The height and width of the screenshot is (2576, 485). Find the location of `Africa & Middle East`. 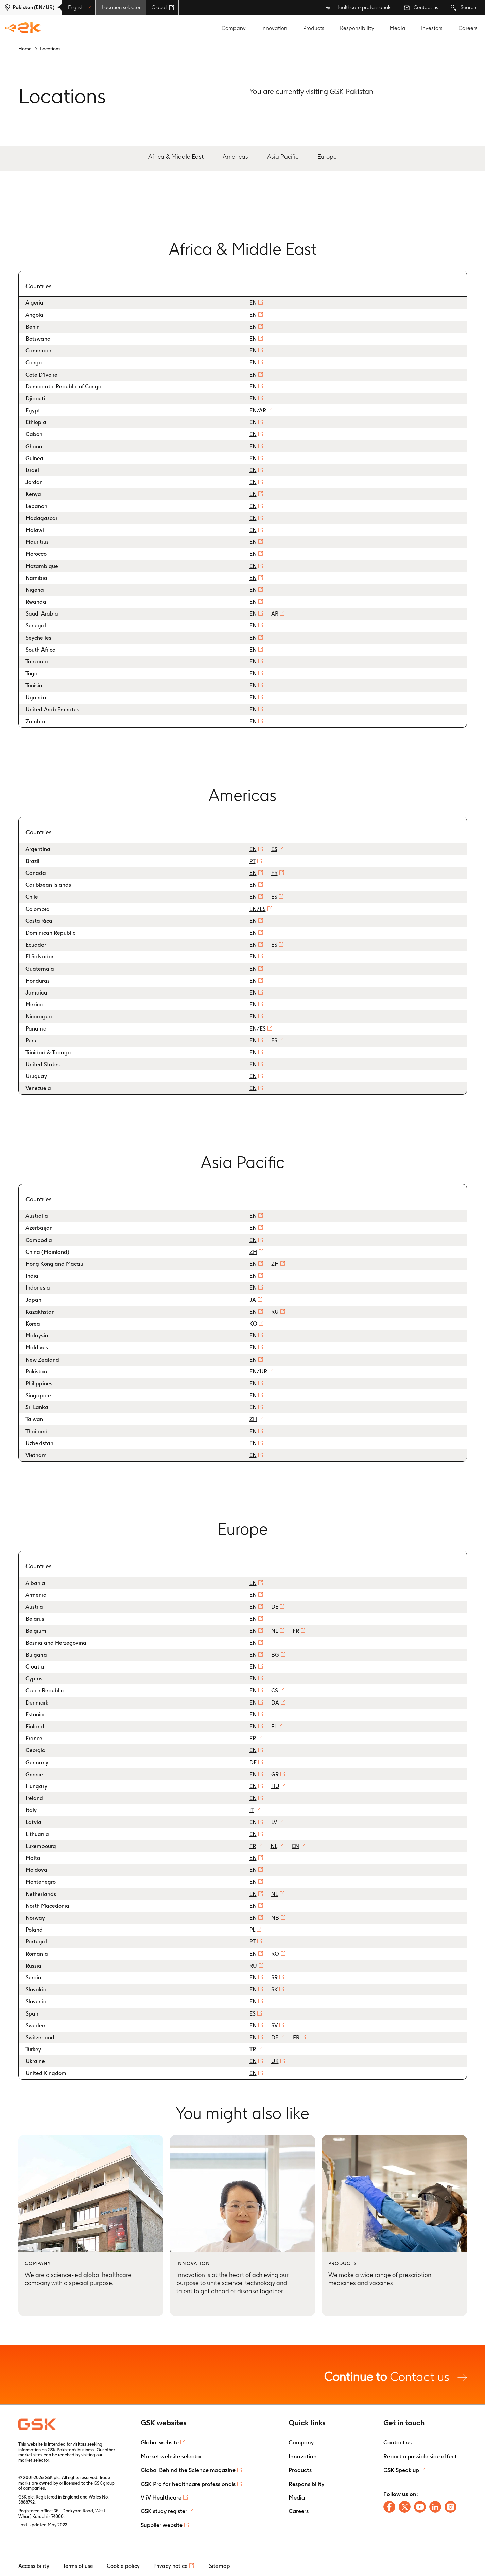

Africa & Middle East is located at coordinates (176, 156).